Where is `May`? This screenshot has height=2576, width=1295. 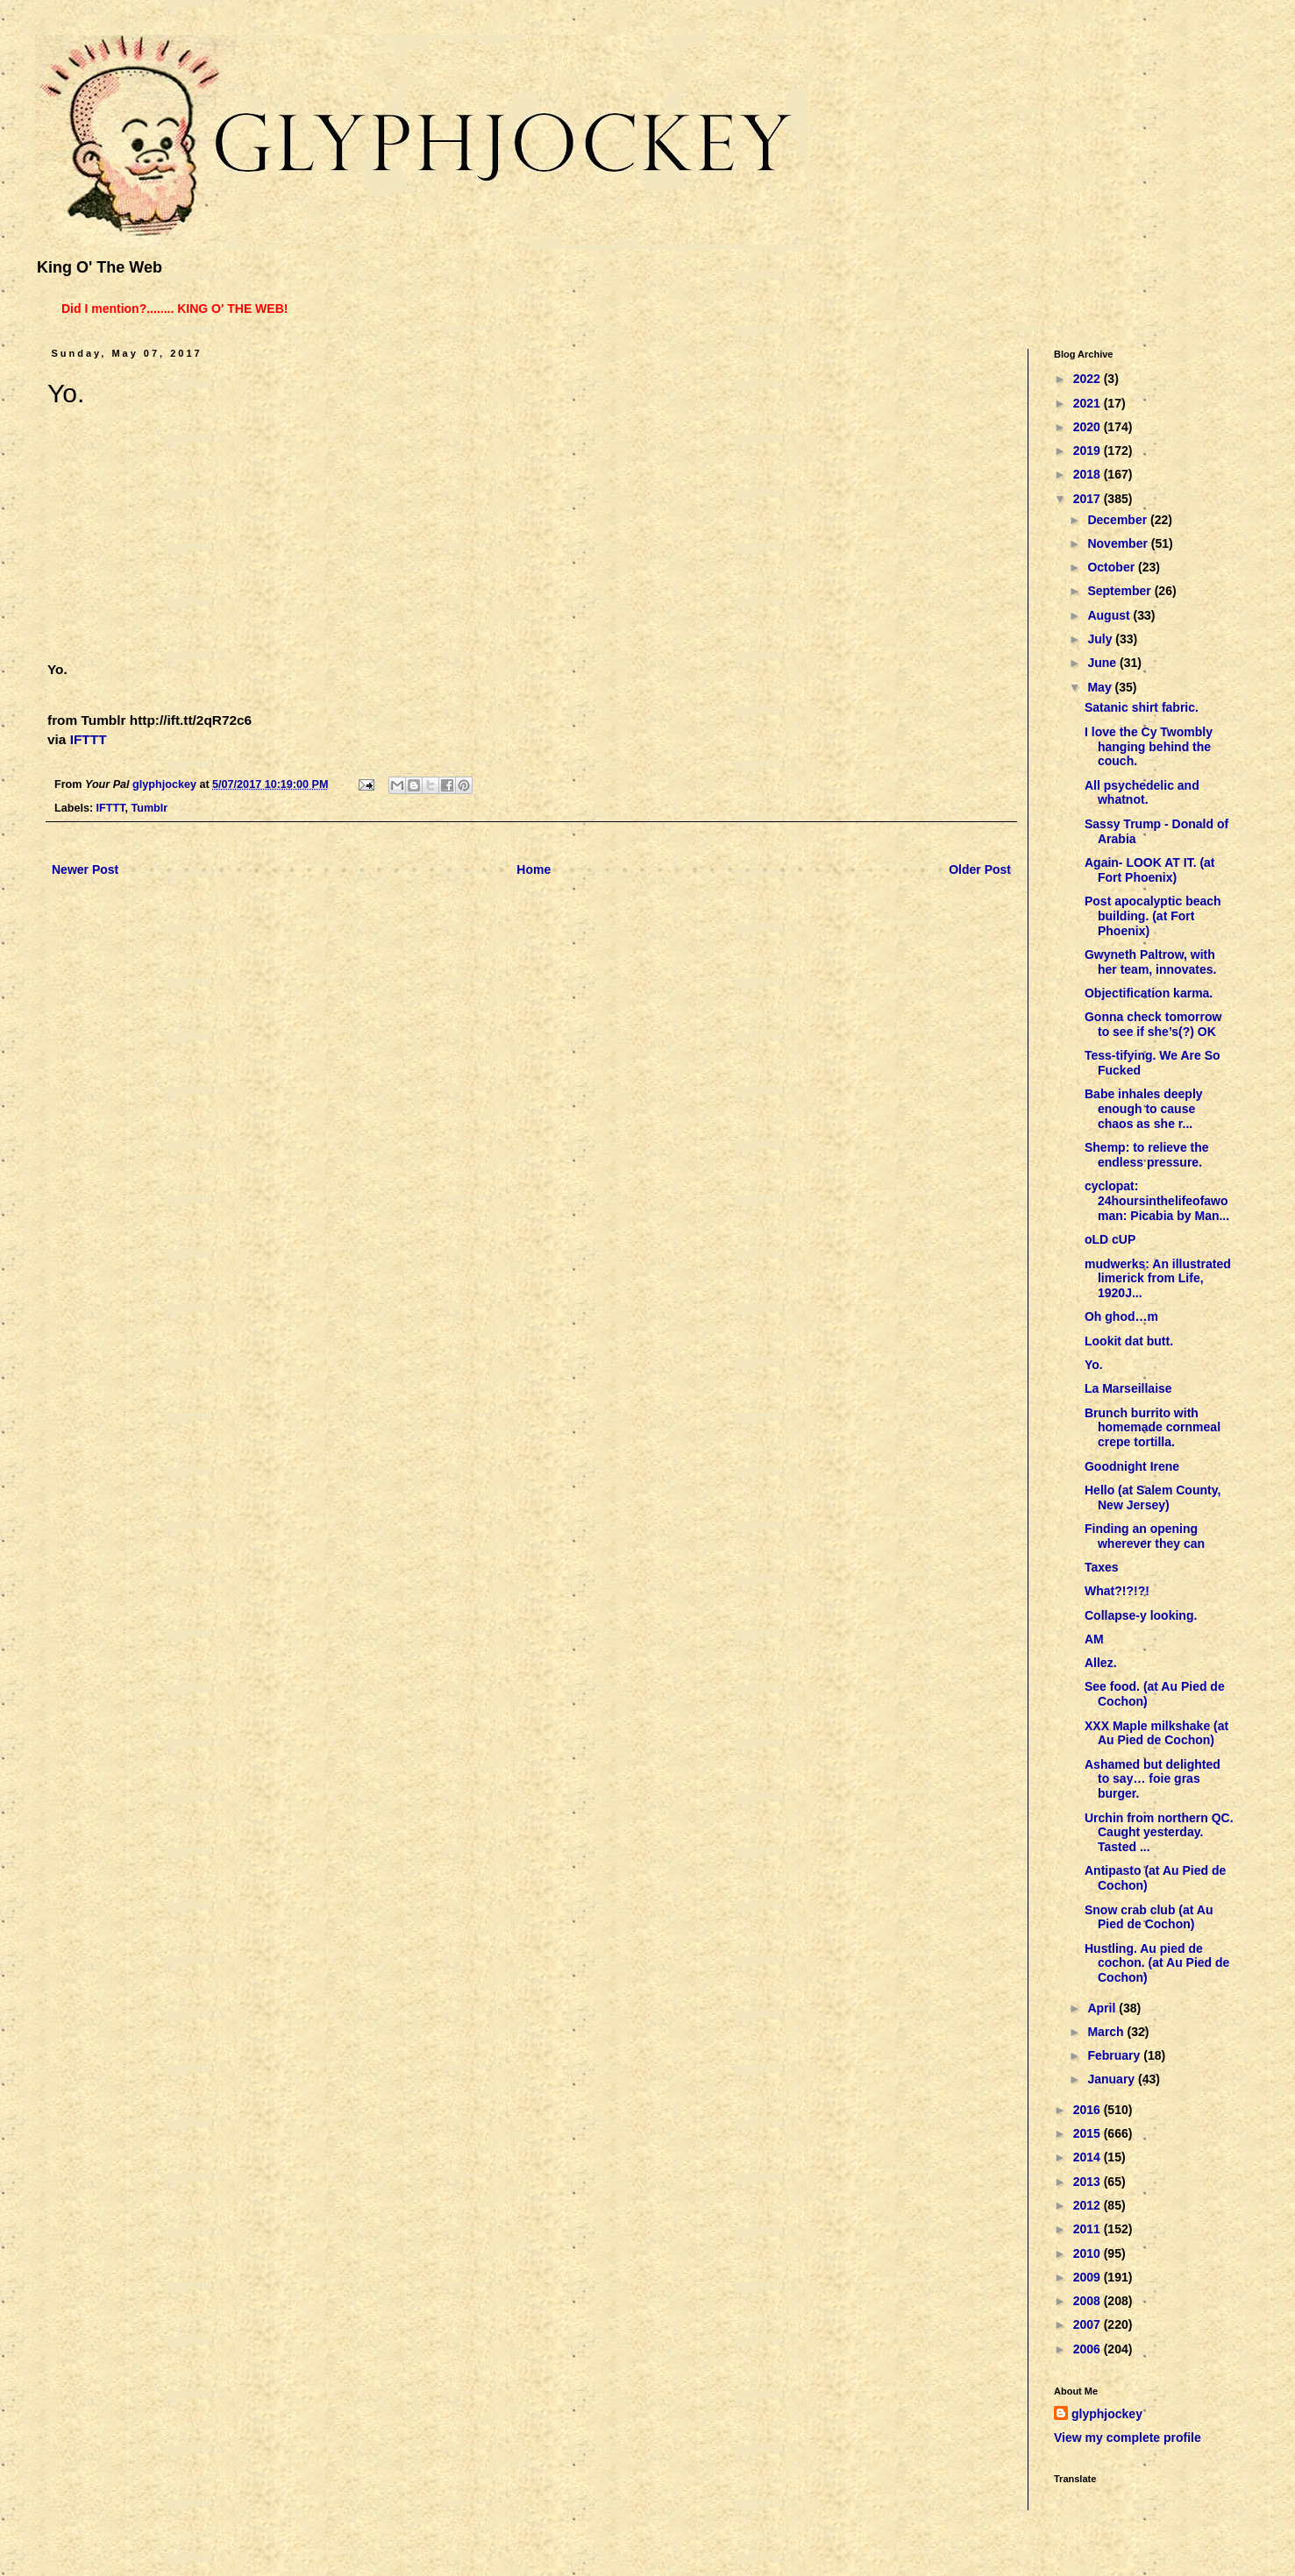
May is located at coordinates (1100, 687).